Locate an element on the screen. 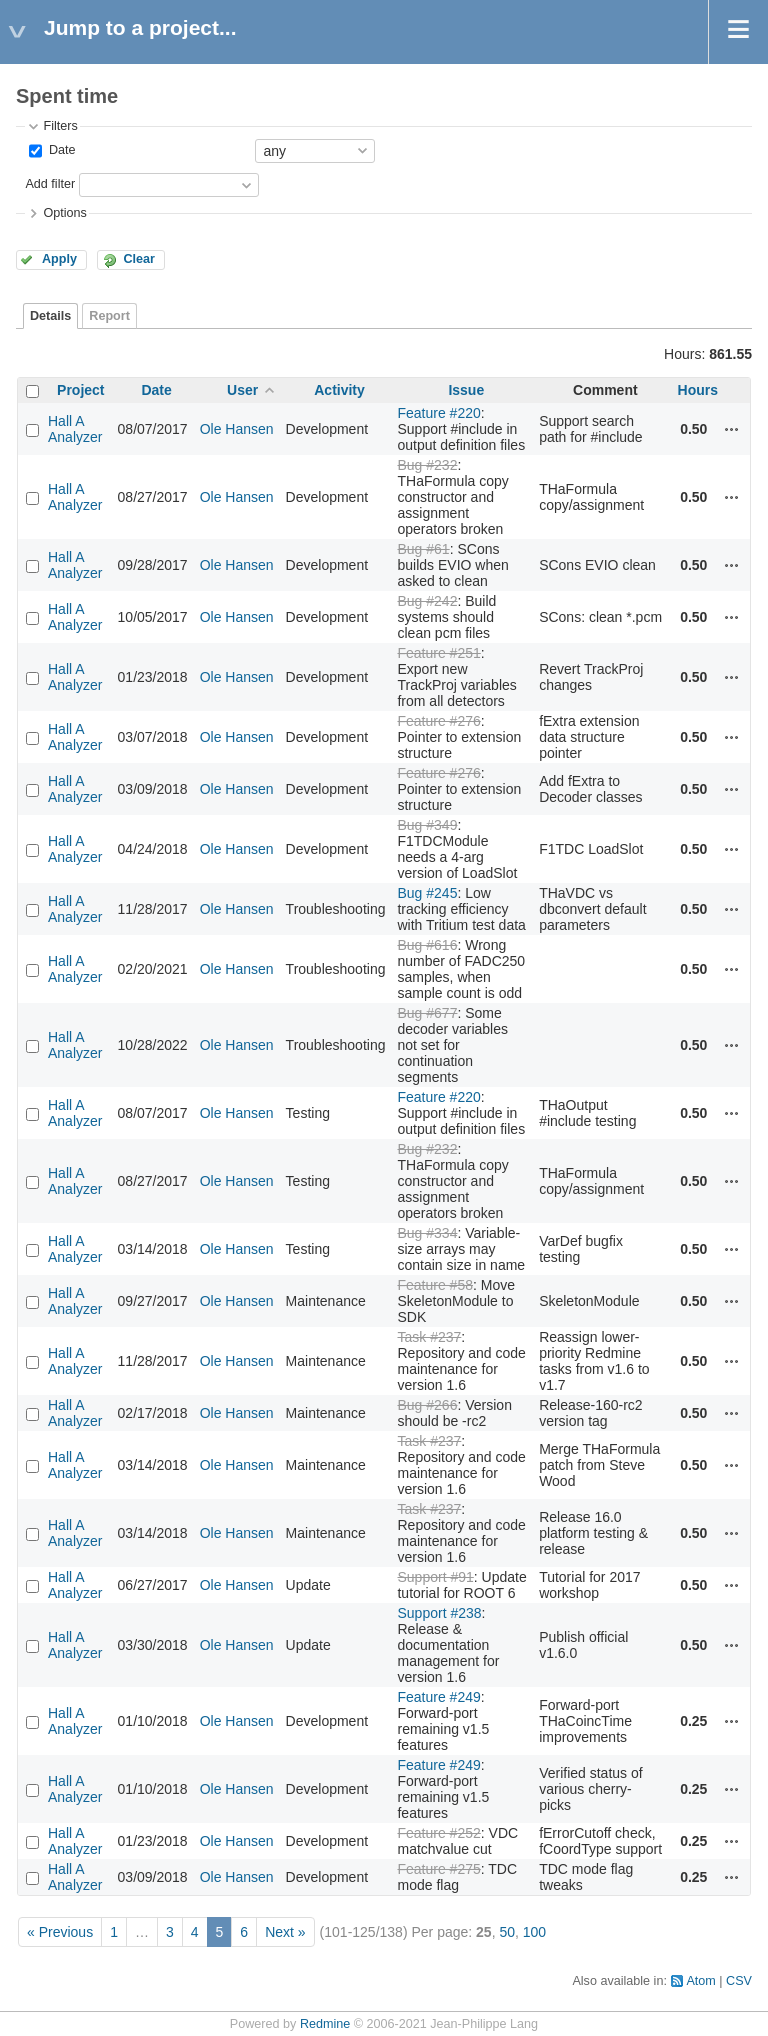 The image size is (768, 2036). Bug #349 is located at coordinates (427, 825).